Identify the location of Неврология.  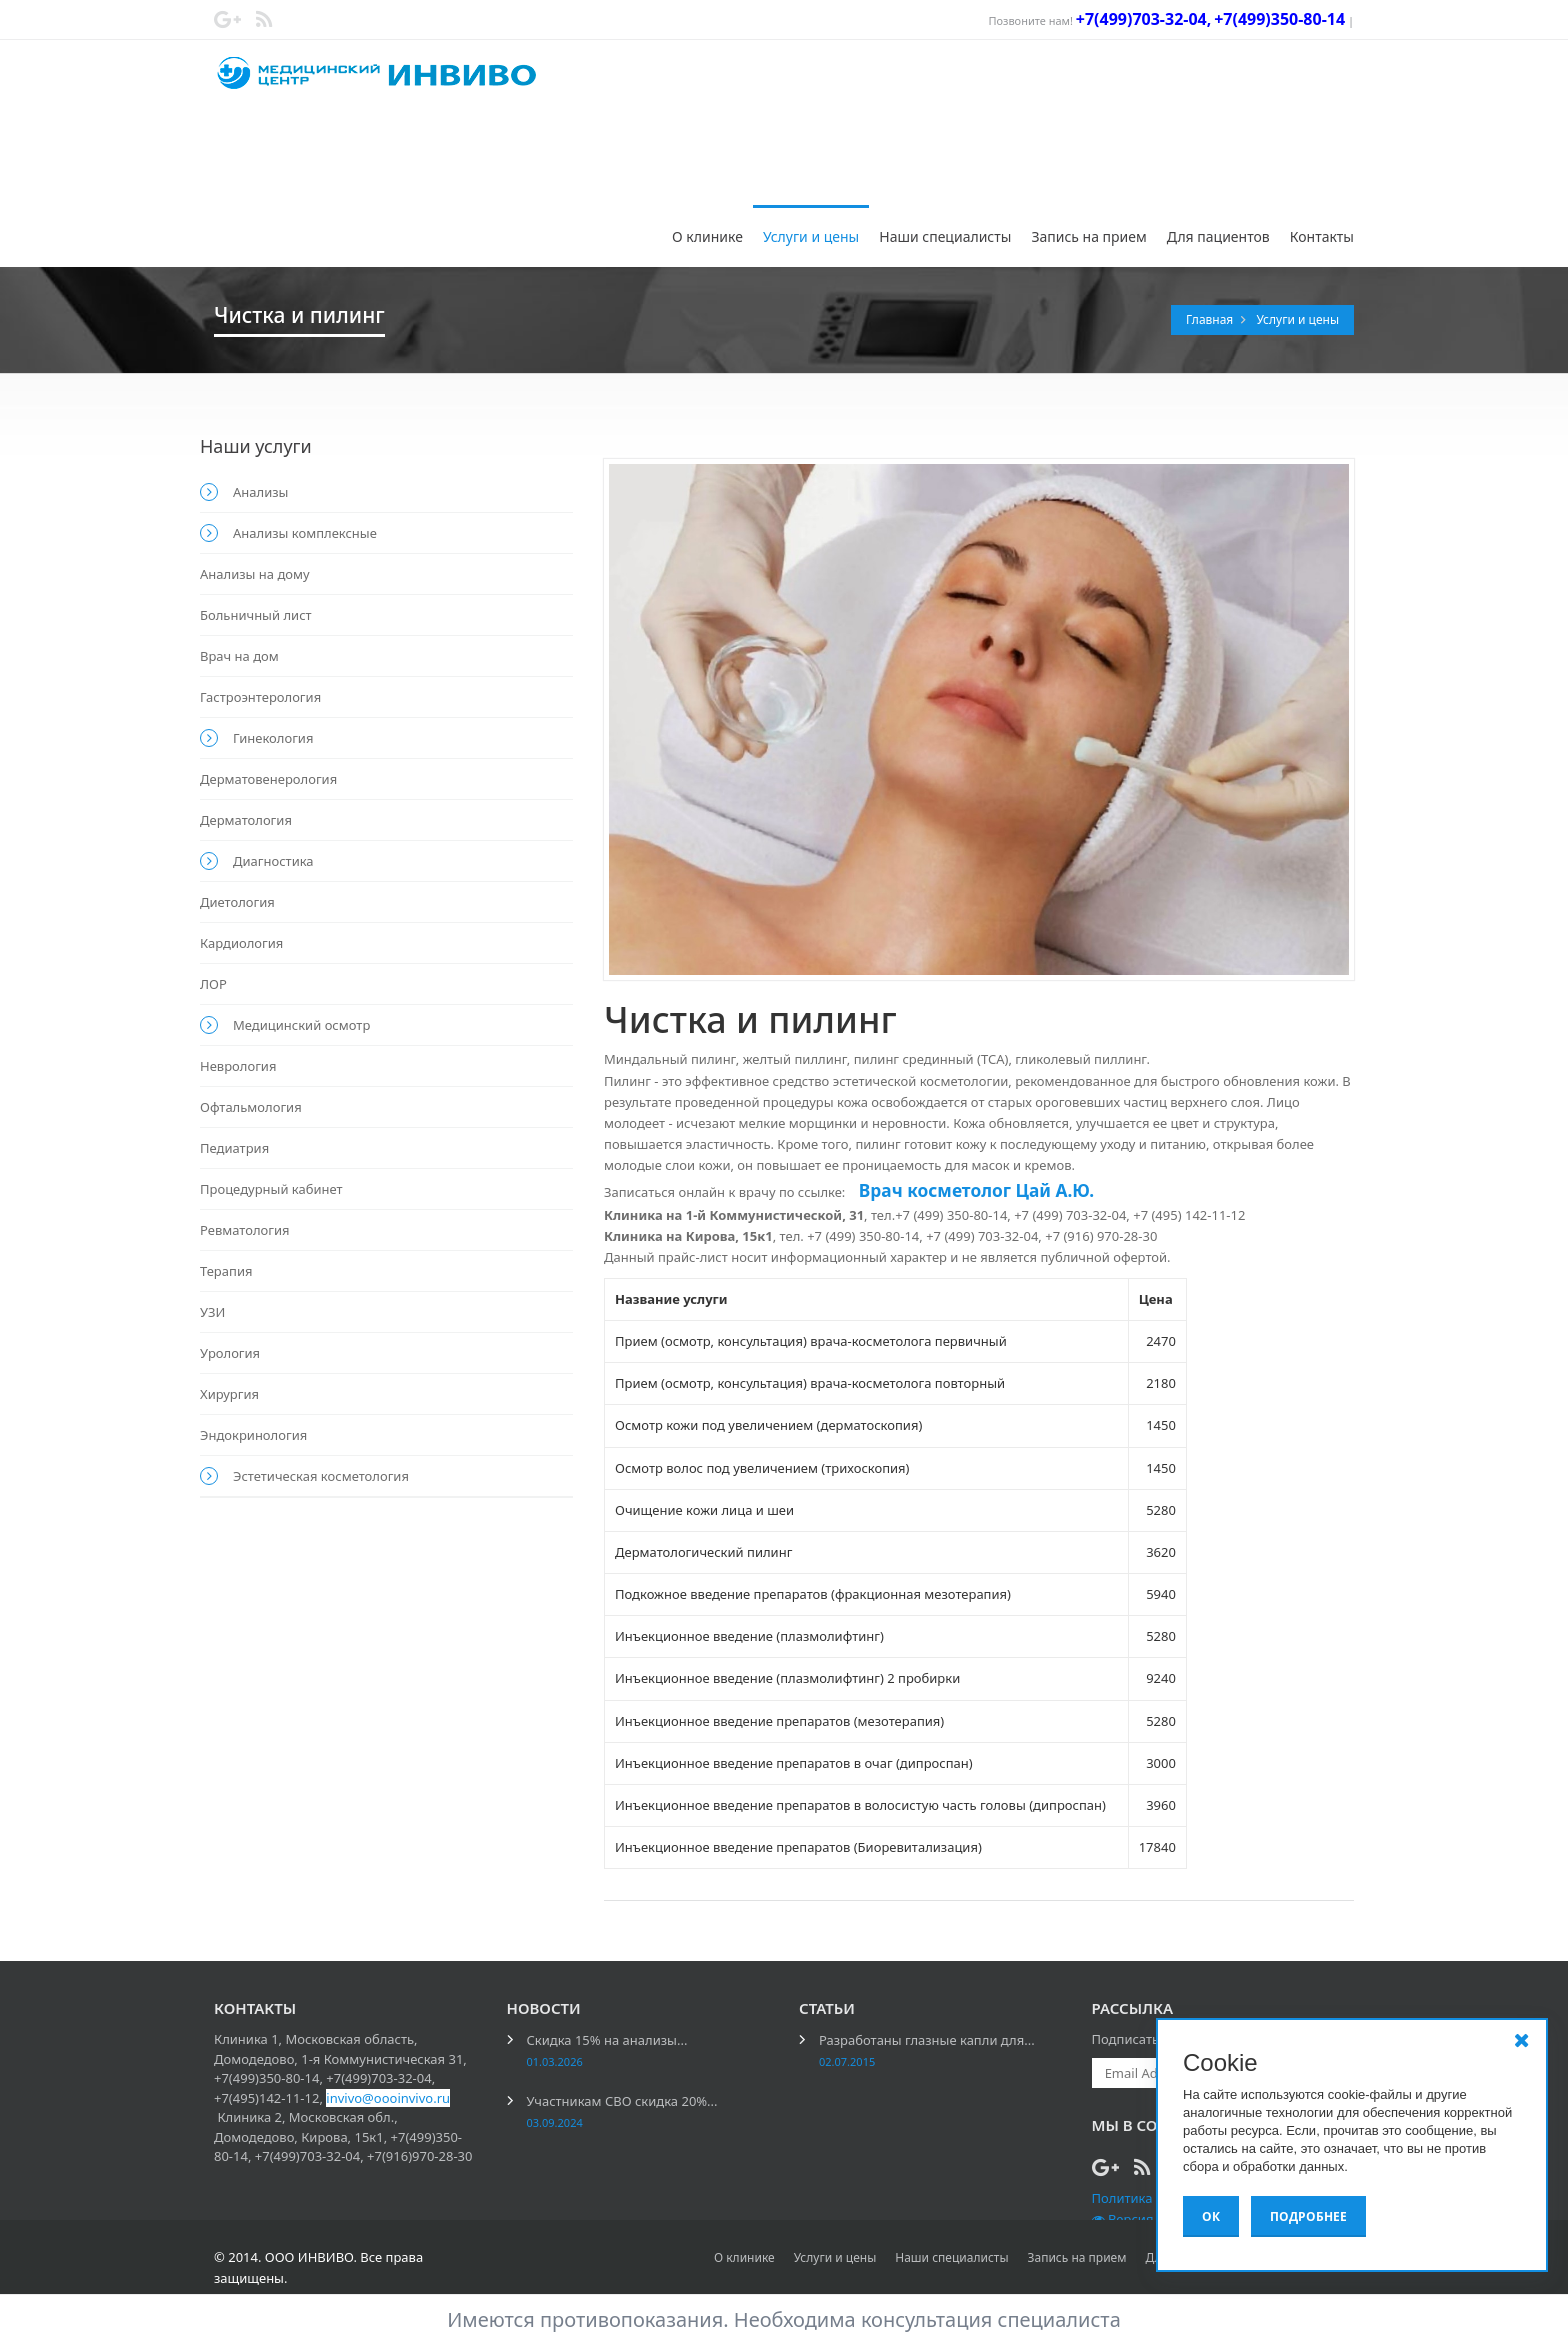
(238, 1066).